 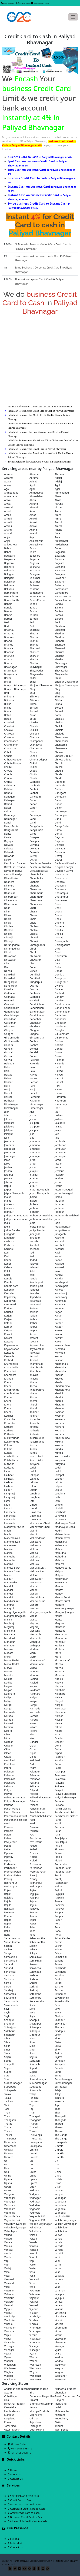 What do you see at coordinates (39, 461) in the screenshot?
I see `Twitter Reference for Credit Card to Cash in Paliyad Bhavnagar` at bounding box center [39, 461].